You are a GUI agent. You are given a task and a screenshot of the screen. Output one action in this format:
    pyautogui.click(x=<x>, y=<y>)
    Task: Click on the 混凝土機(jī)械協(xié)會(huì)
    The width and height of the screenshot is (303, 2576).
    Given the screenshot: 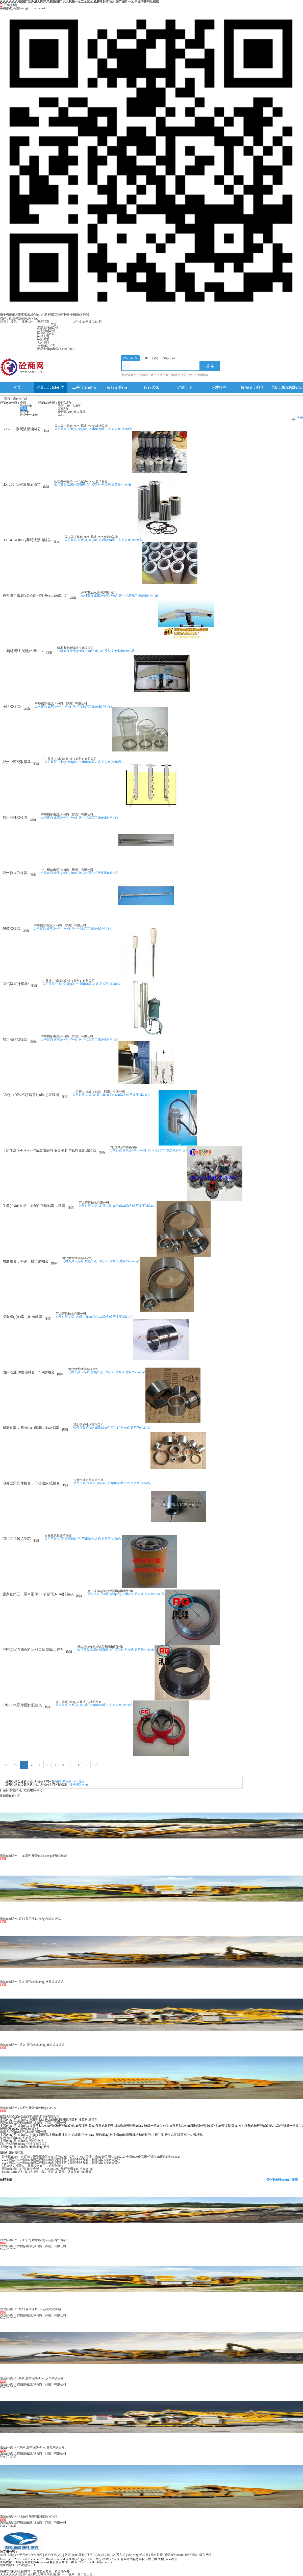 What is the action you would take?
    pyautogui.click(x=55, y=349)
    